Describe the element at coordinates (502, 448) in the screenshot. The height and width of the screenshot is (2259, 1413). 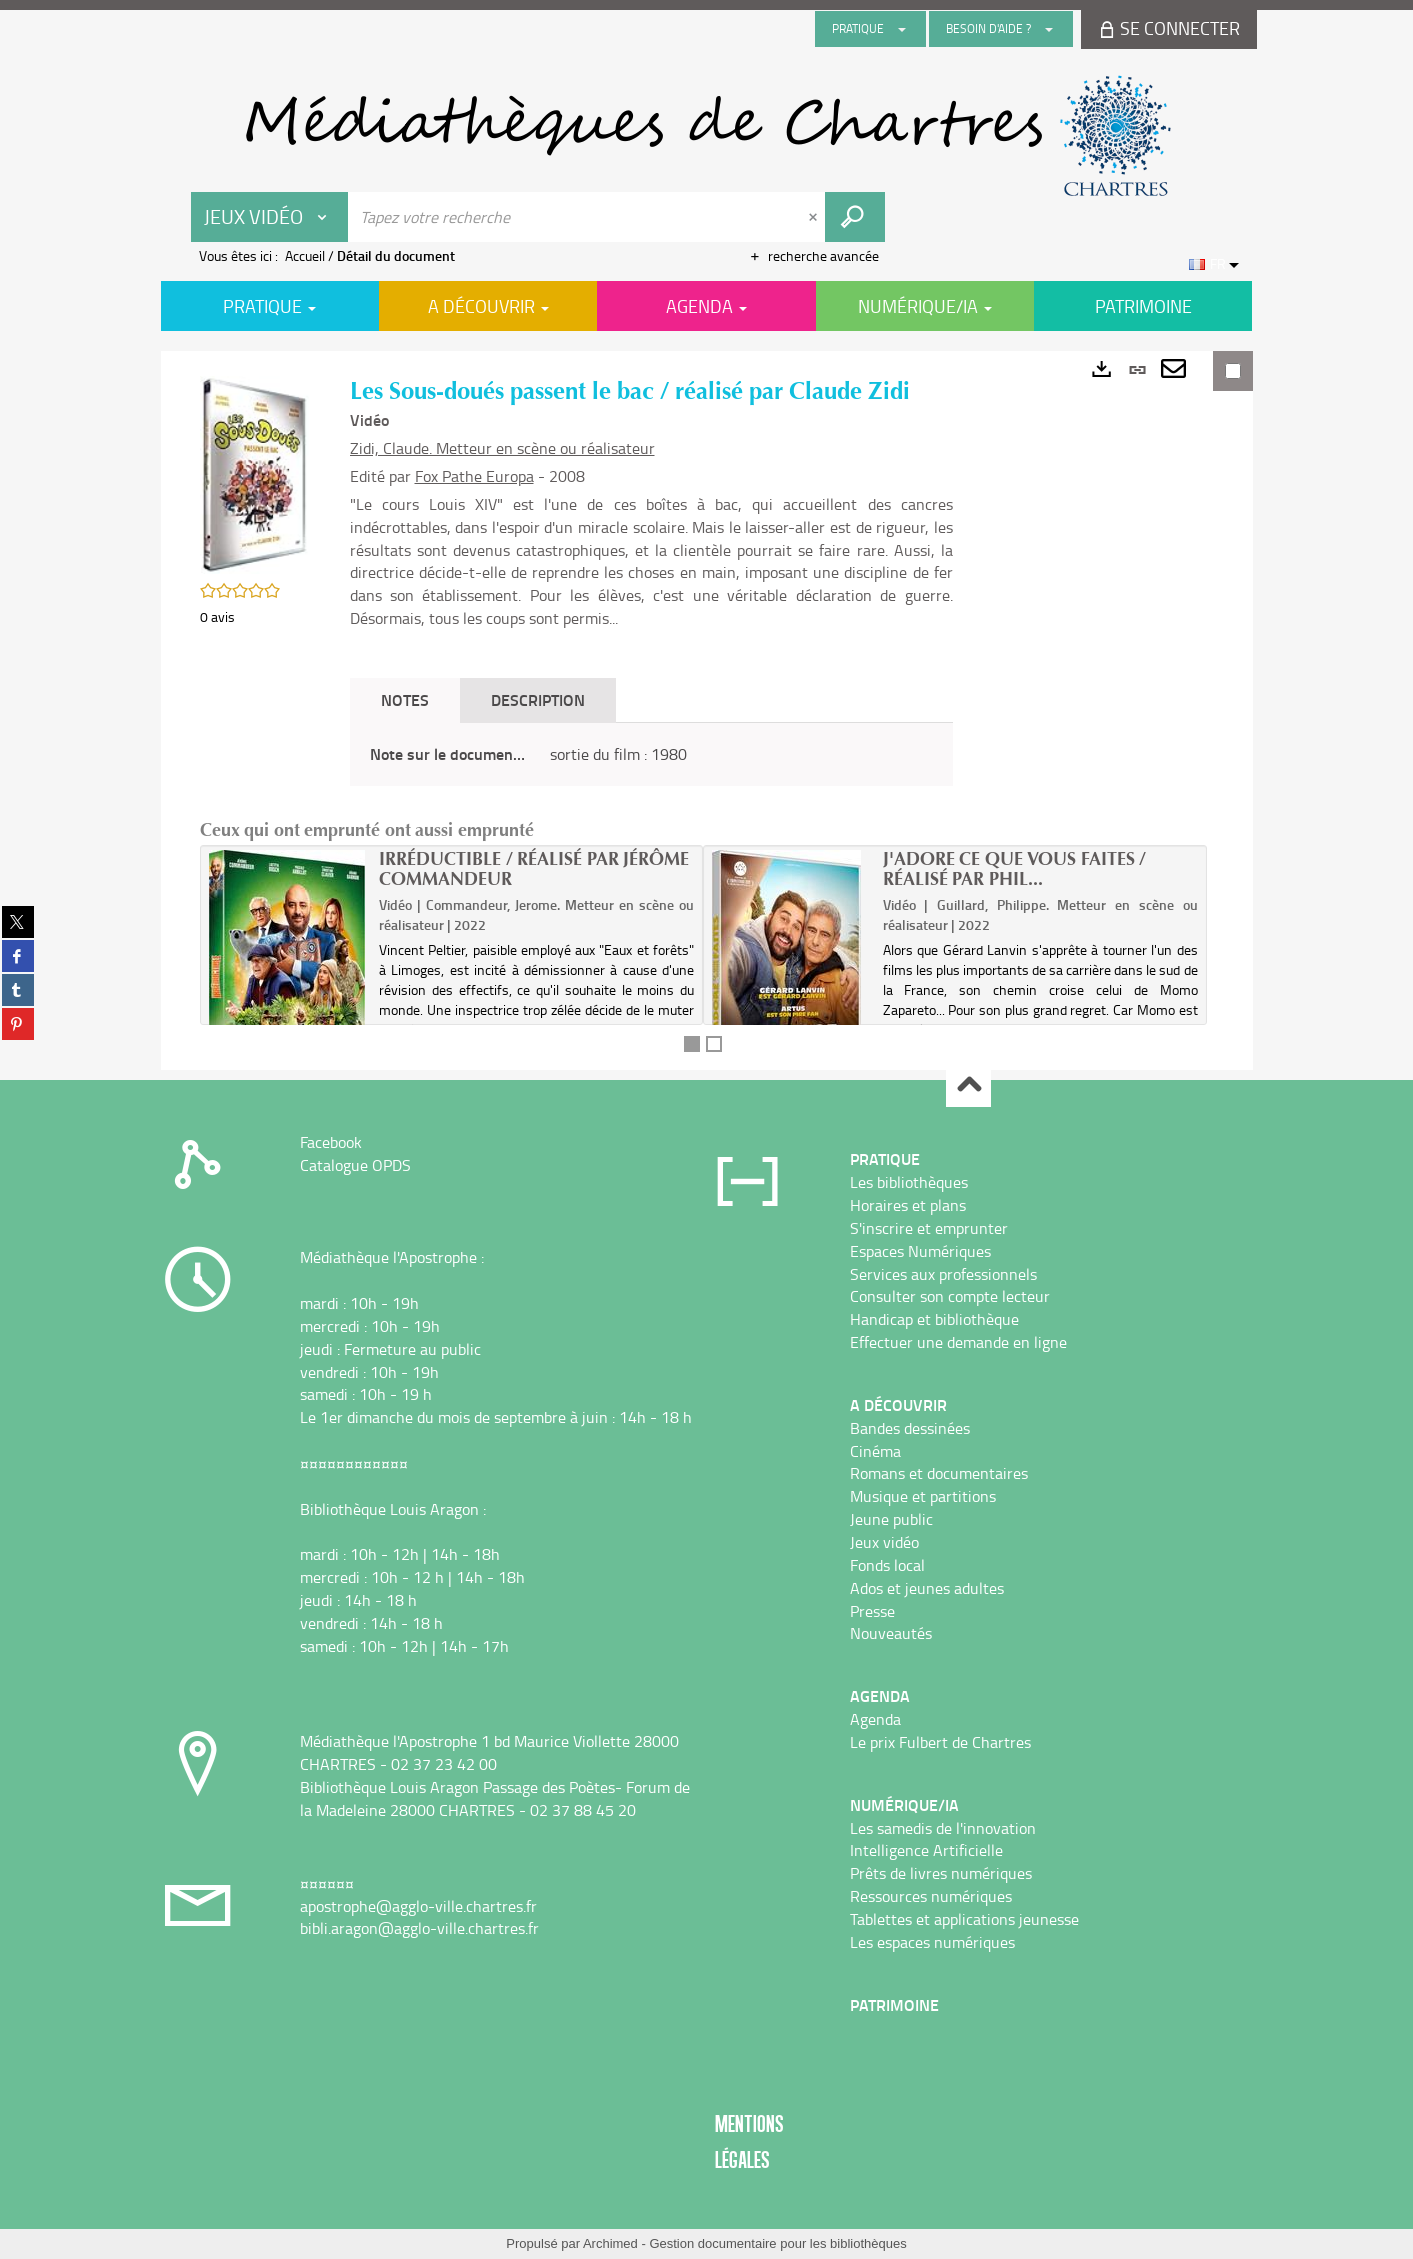
I see `Zidi, Claude. Metteur en scène ou réalisateur` at that location.